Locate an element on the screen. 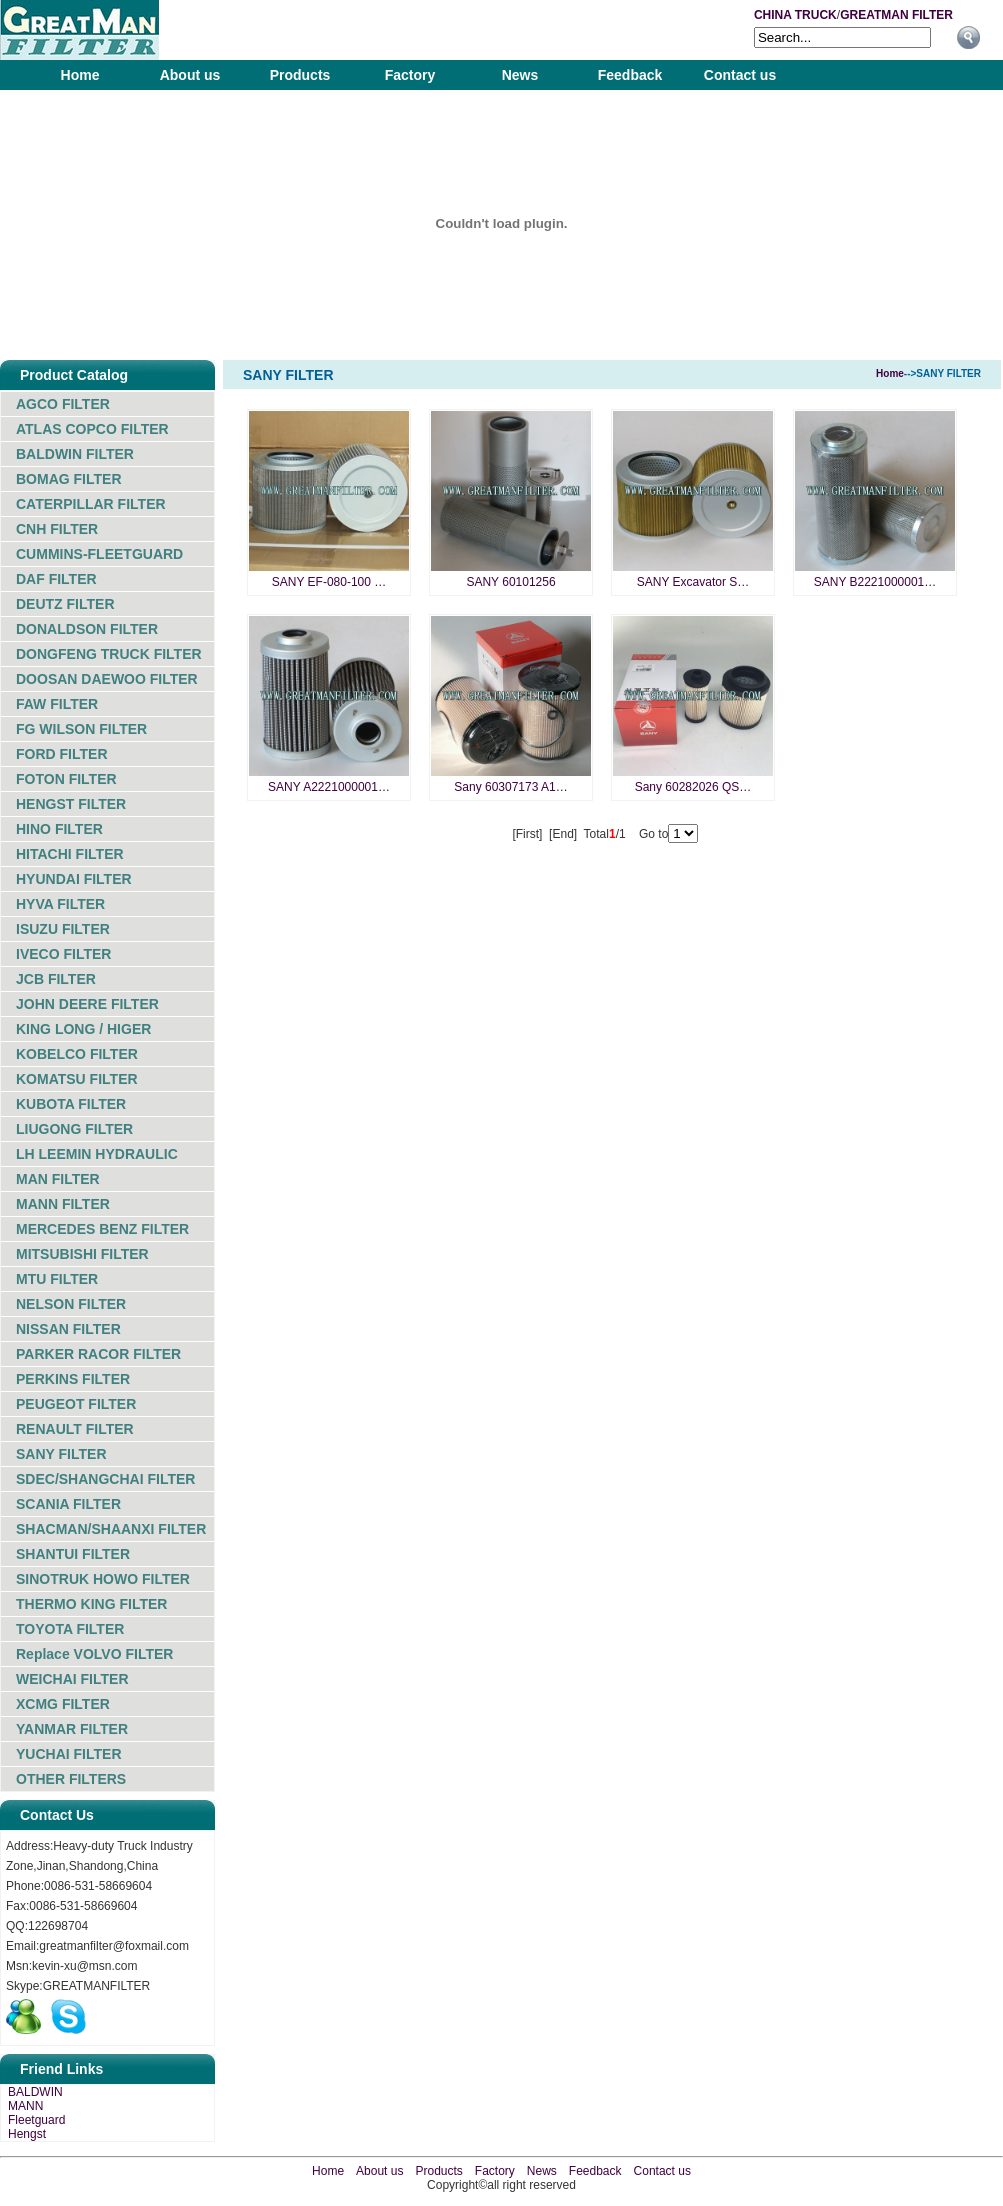  KOMATSU FILTER is located at coordinates (77, 1079).